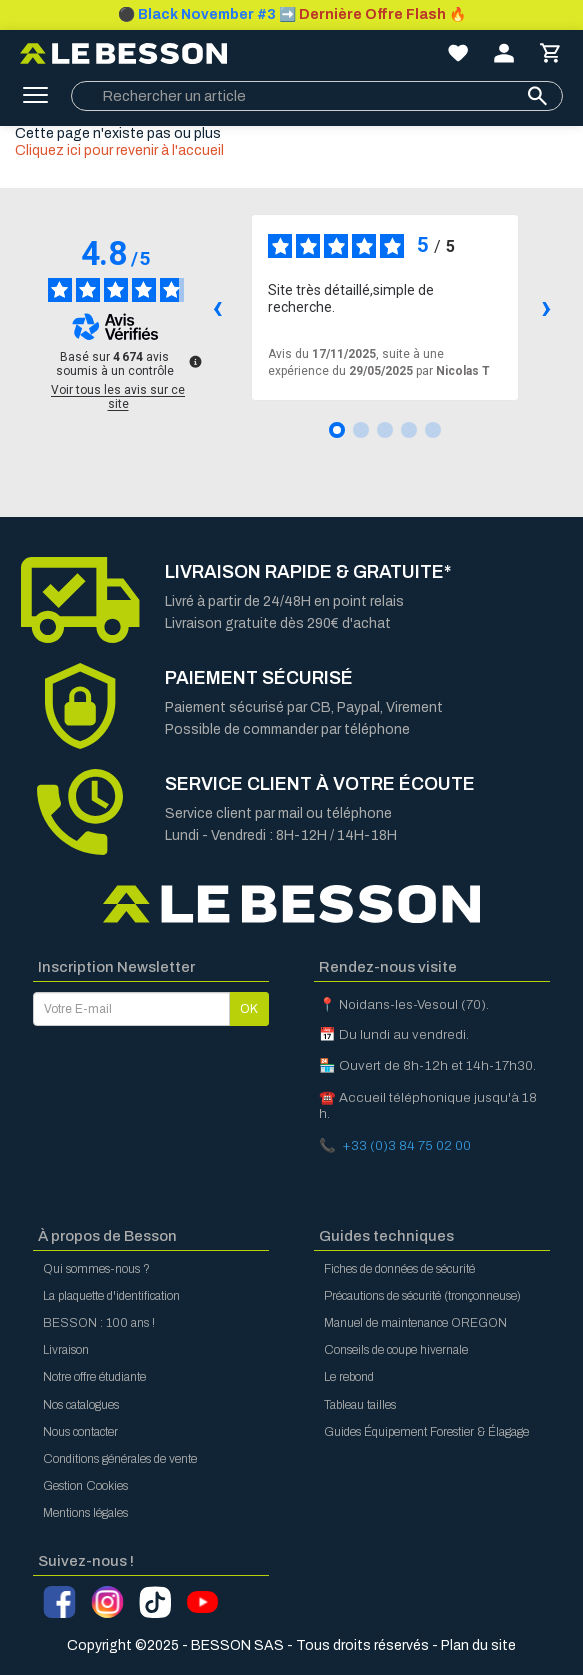  What do you see at coordinates (81, 1405) in the screenshot?
I see `Nos catalogues` at bounding box center [81, 1405].